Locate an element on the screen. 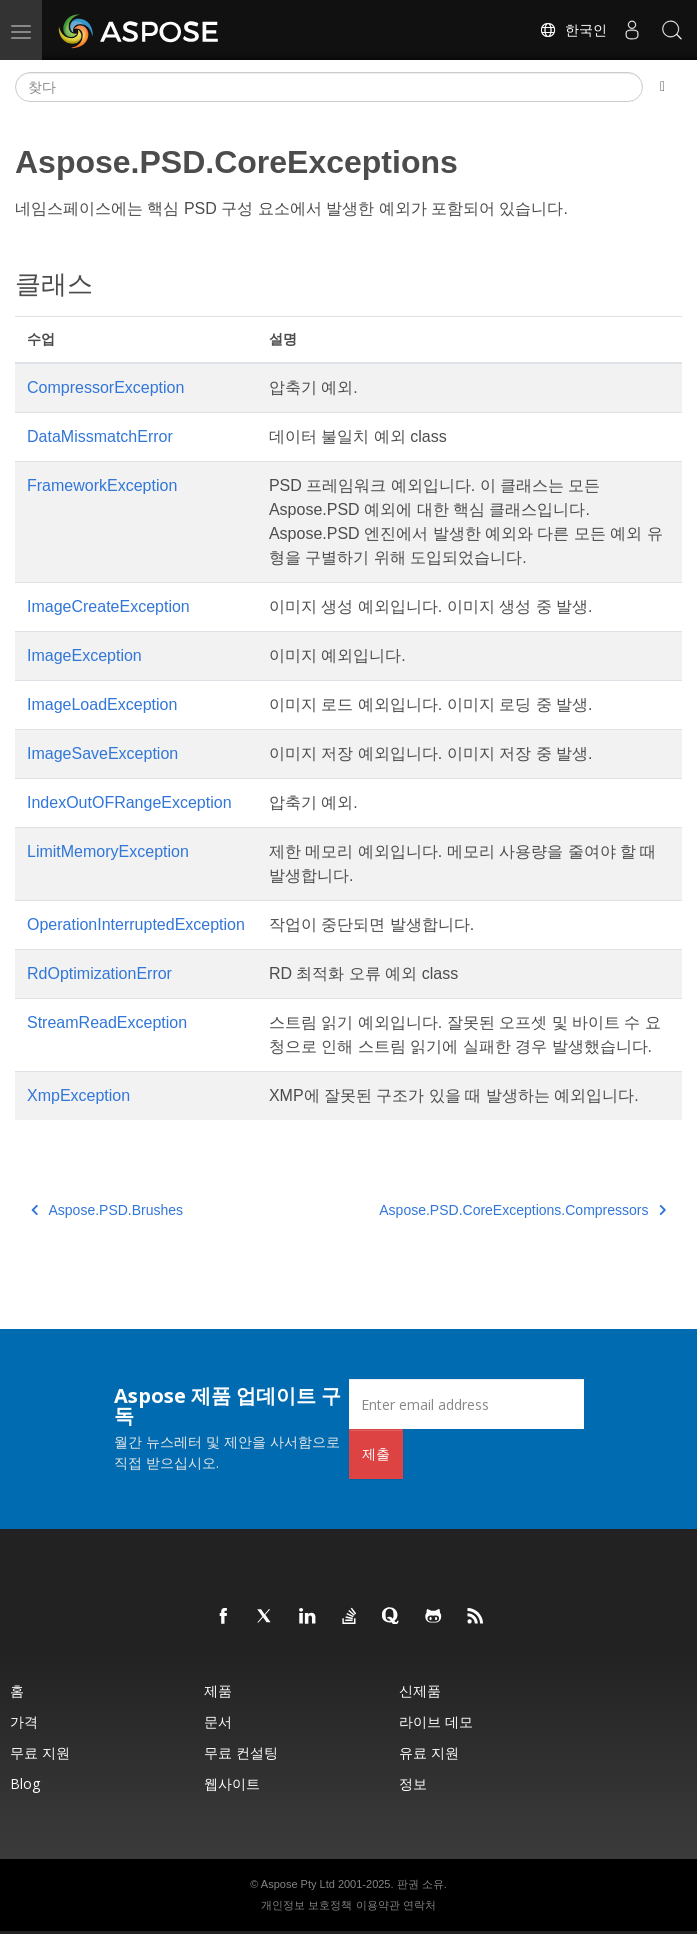 This screenshot has width=697, height=1934. ImageLoadException is located at coordinates (102, 704).